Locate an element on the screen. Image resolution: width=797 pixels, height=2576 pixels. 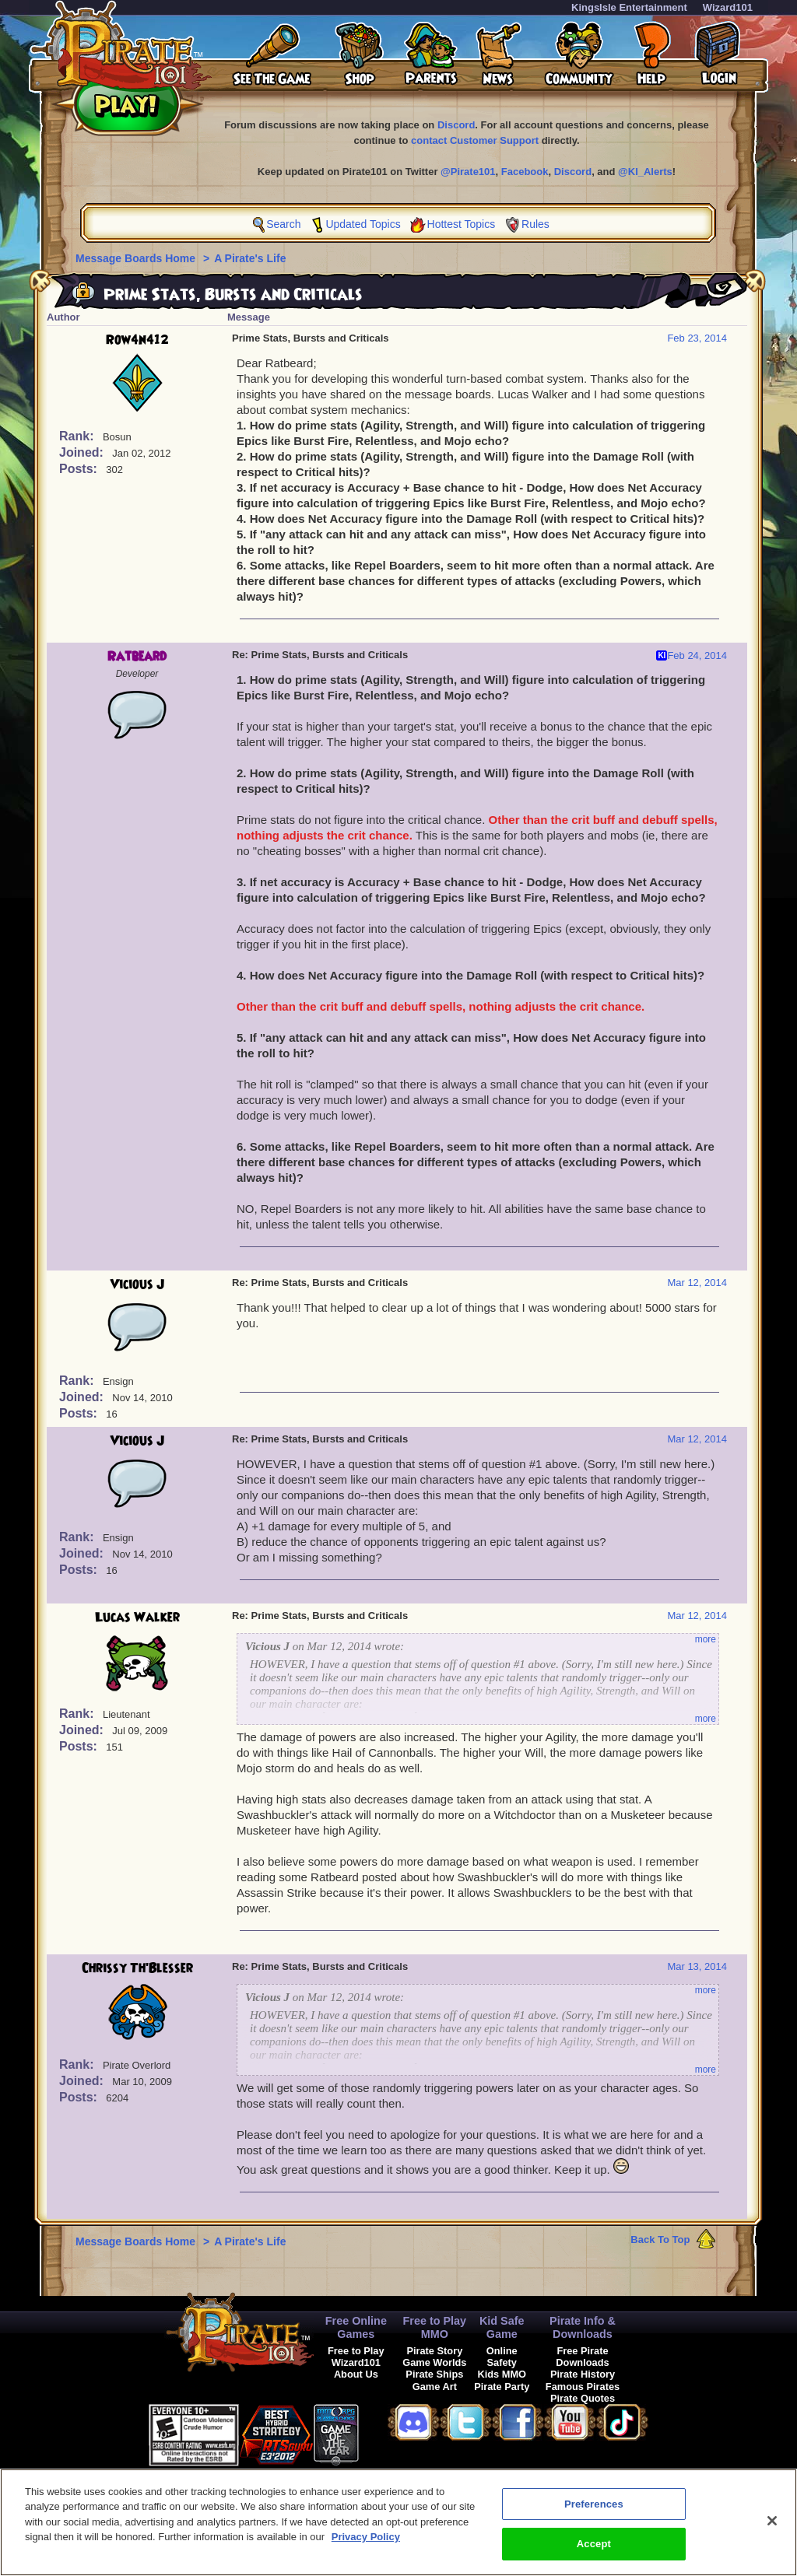
Ratbeard is located at coordinates (137, 656).